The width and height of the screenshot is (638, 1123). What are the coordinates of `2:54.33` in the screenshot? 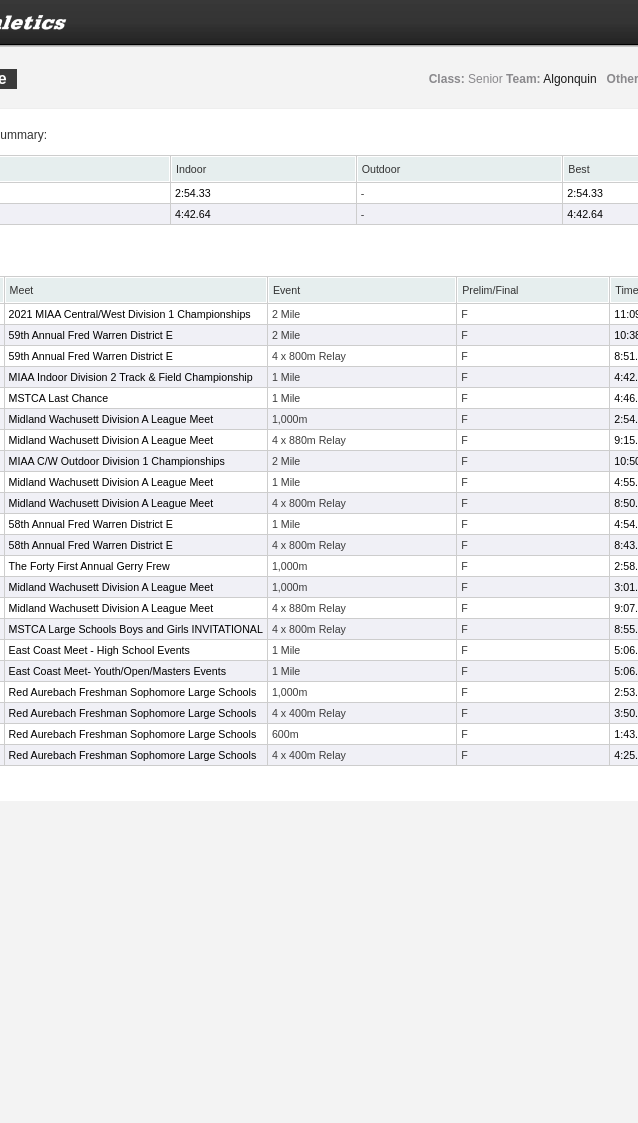 It's located at (193, 193).